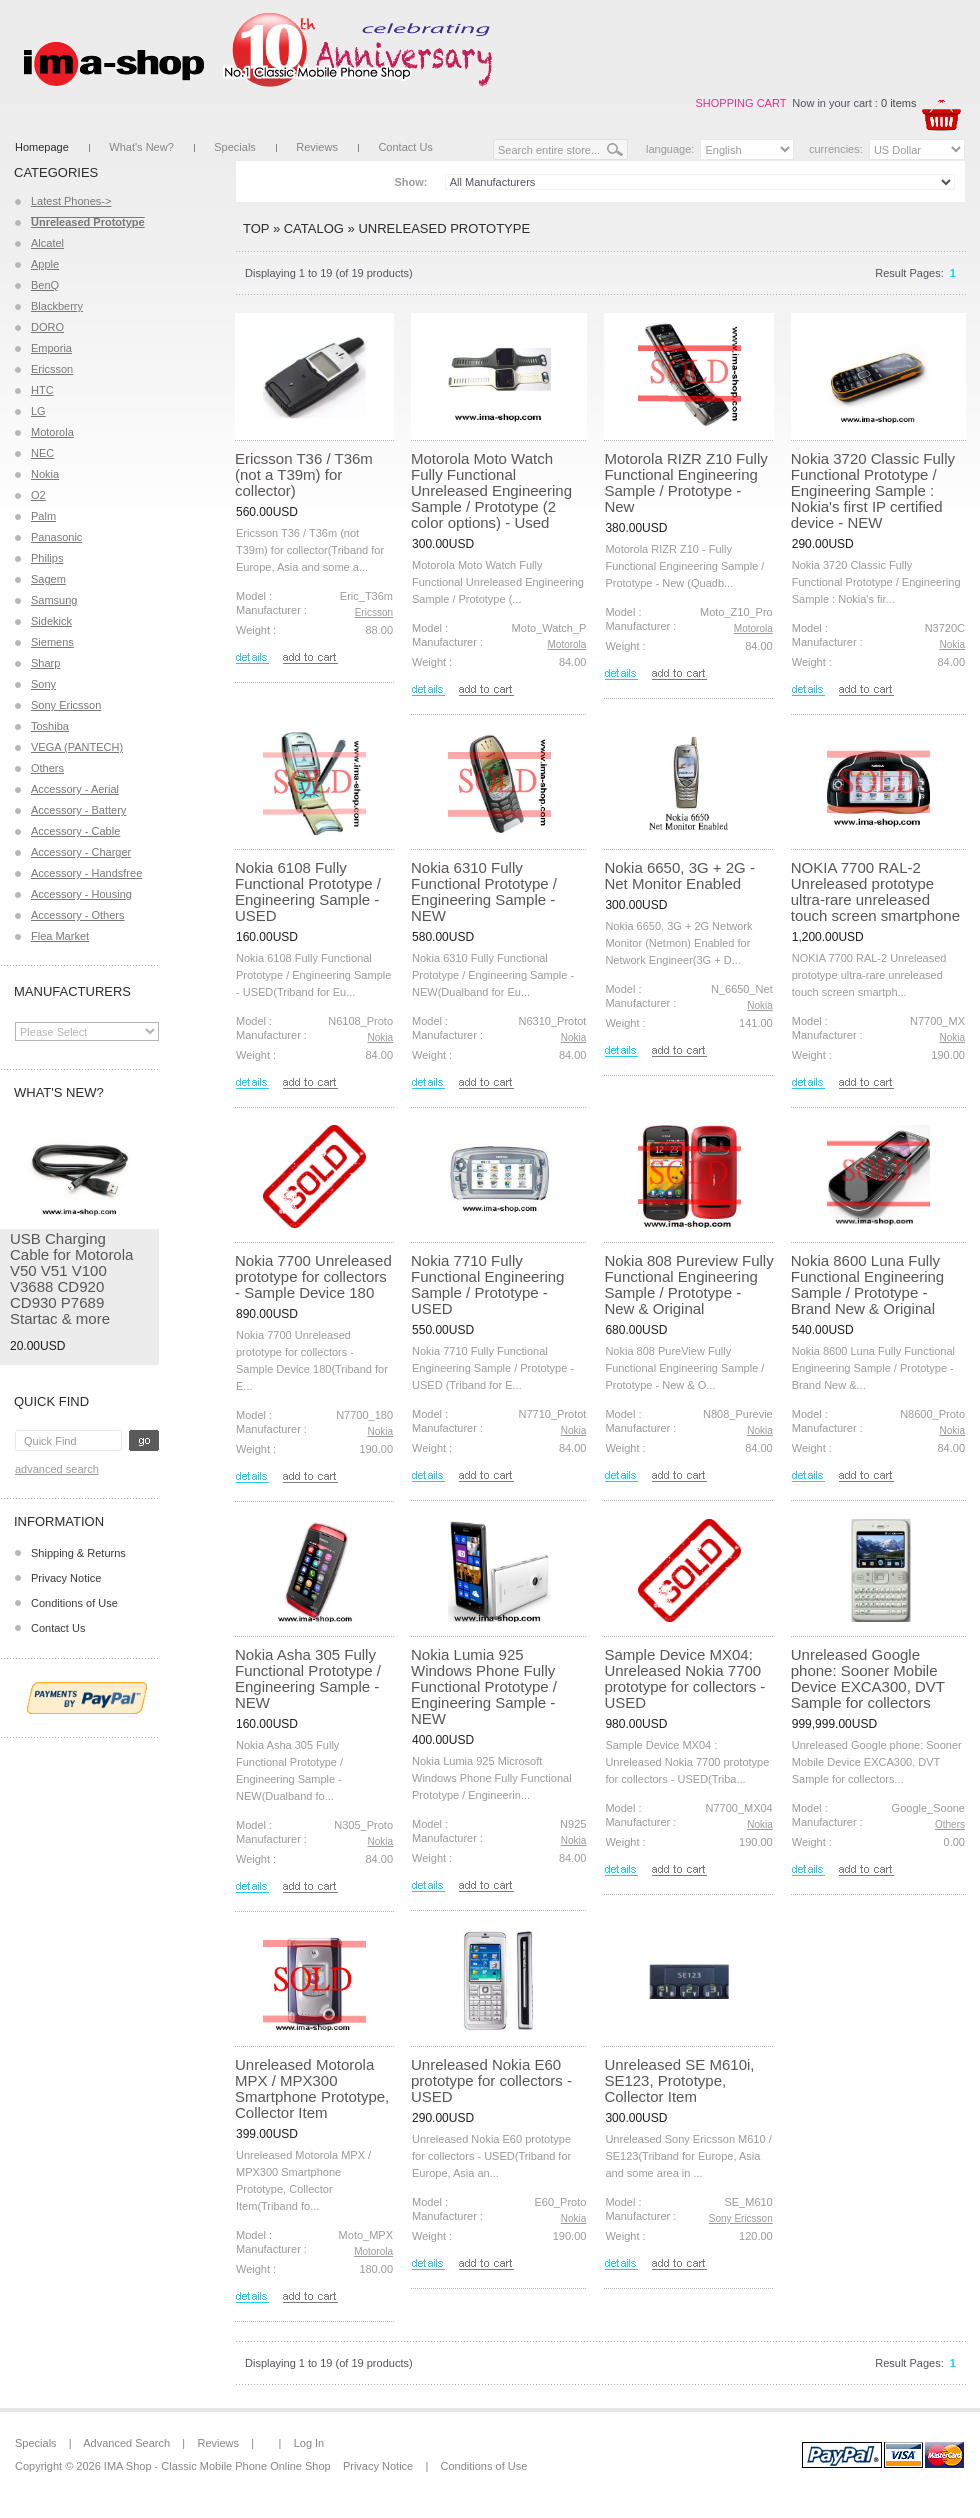  What do you see at coordinates (873, 490) in the screenshot?
I see `Nokia 3720 Classic Fully Functional Prototype / Engineering Sample : Nokia's first IP certified device - NEW` at bounding box center [873, 490].